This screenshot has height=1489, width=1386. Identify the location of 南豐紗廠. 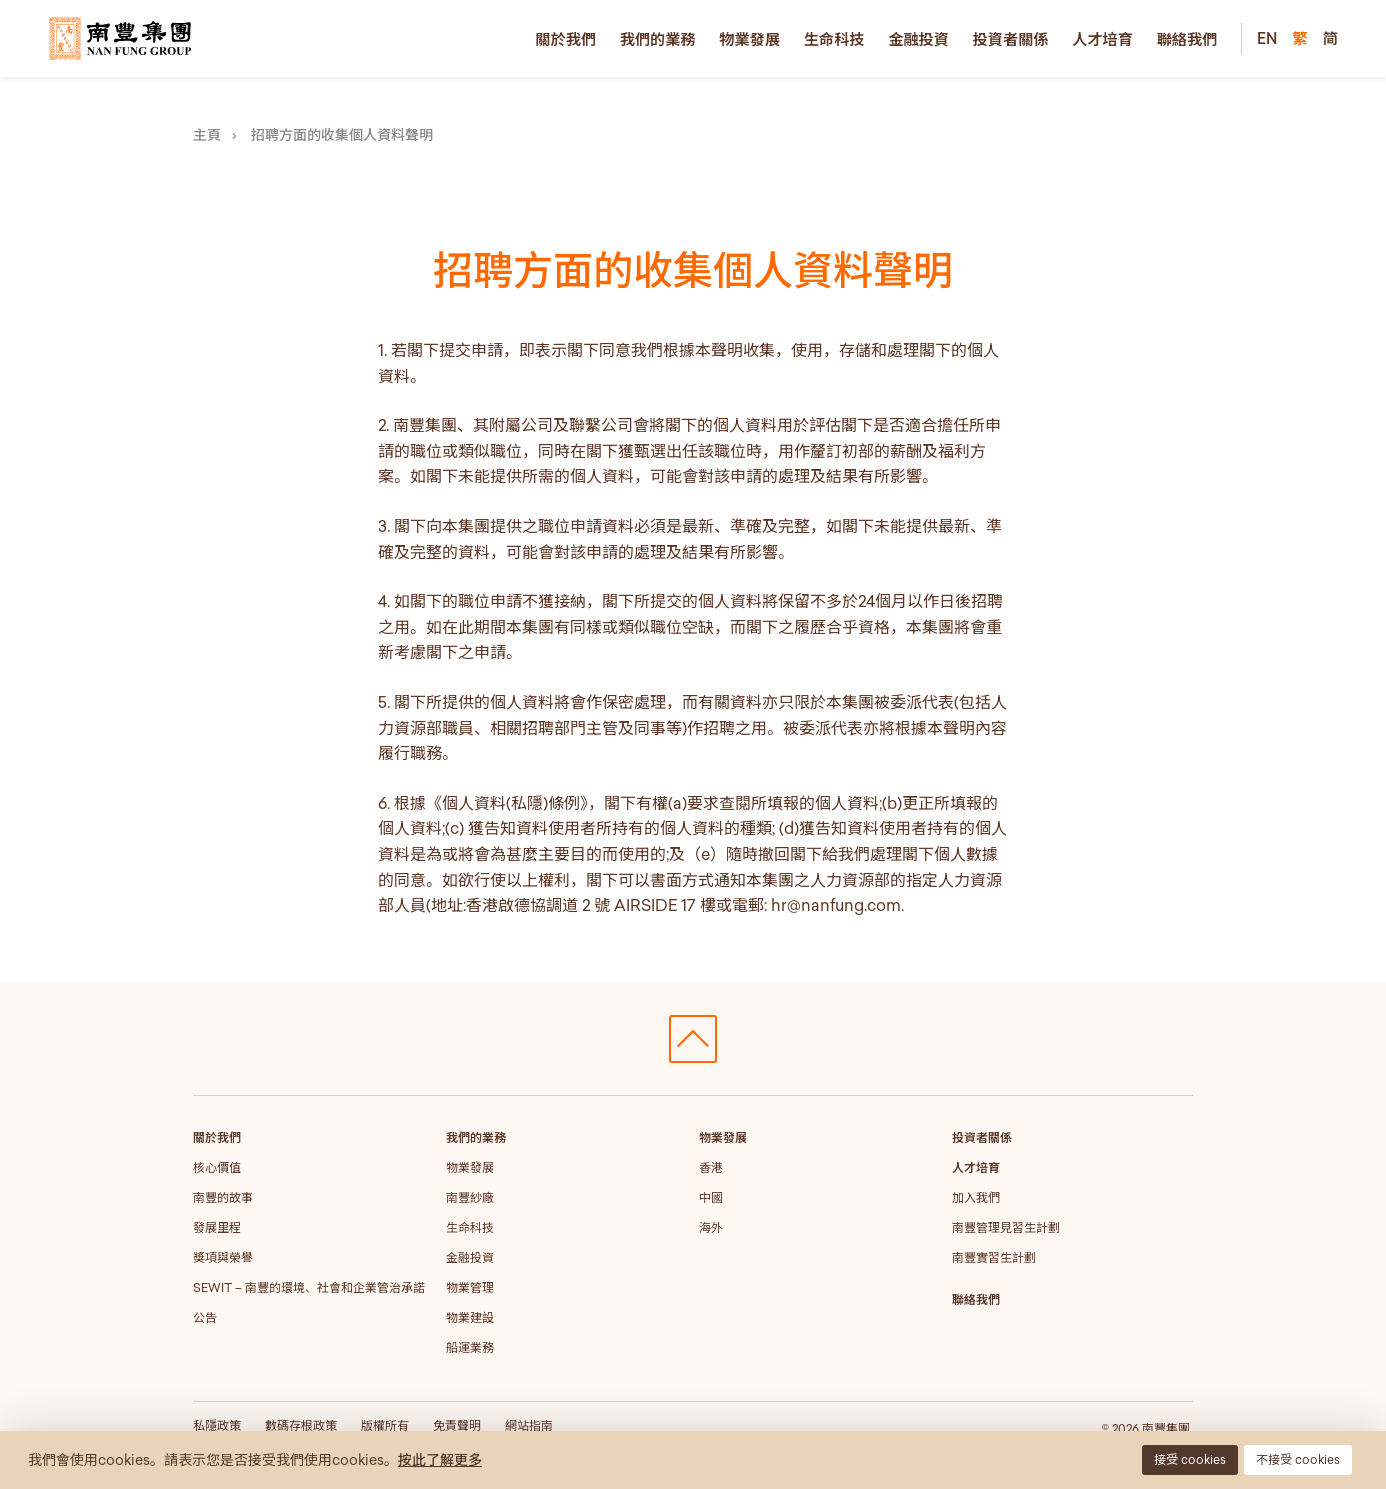
(470, 1197).